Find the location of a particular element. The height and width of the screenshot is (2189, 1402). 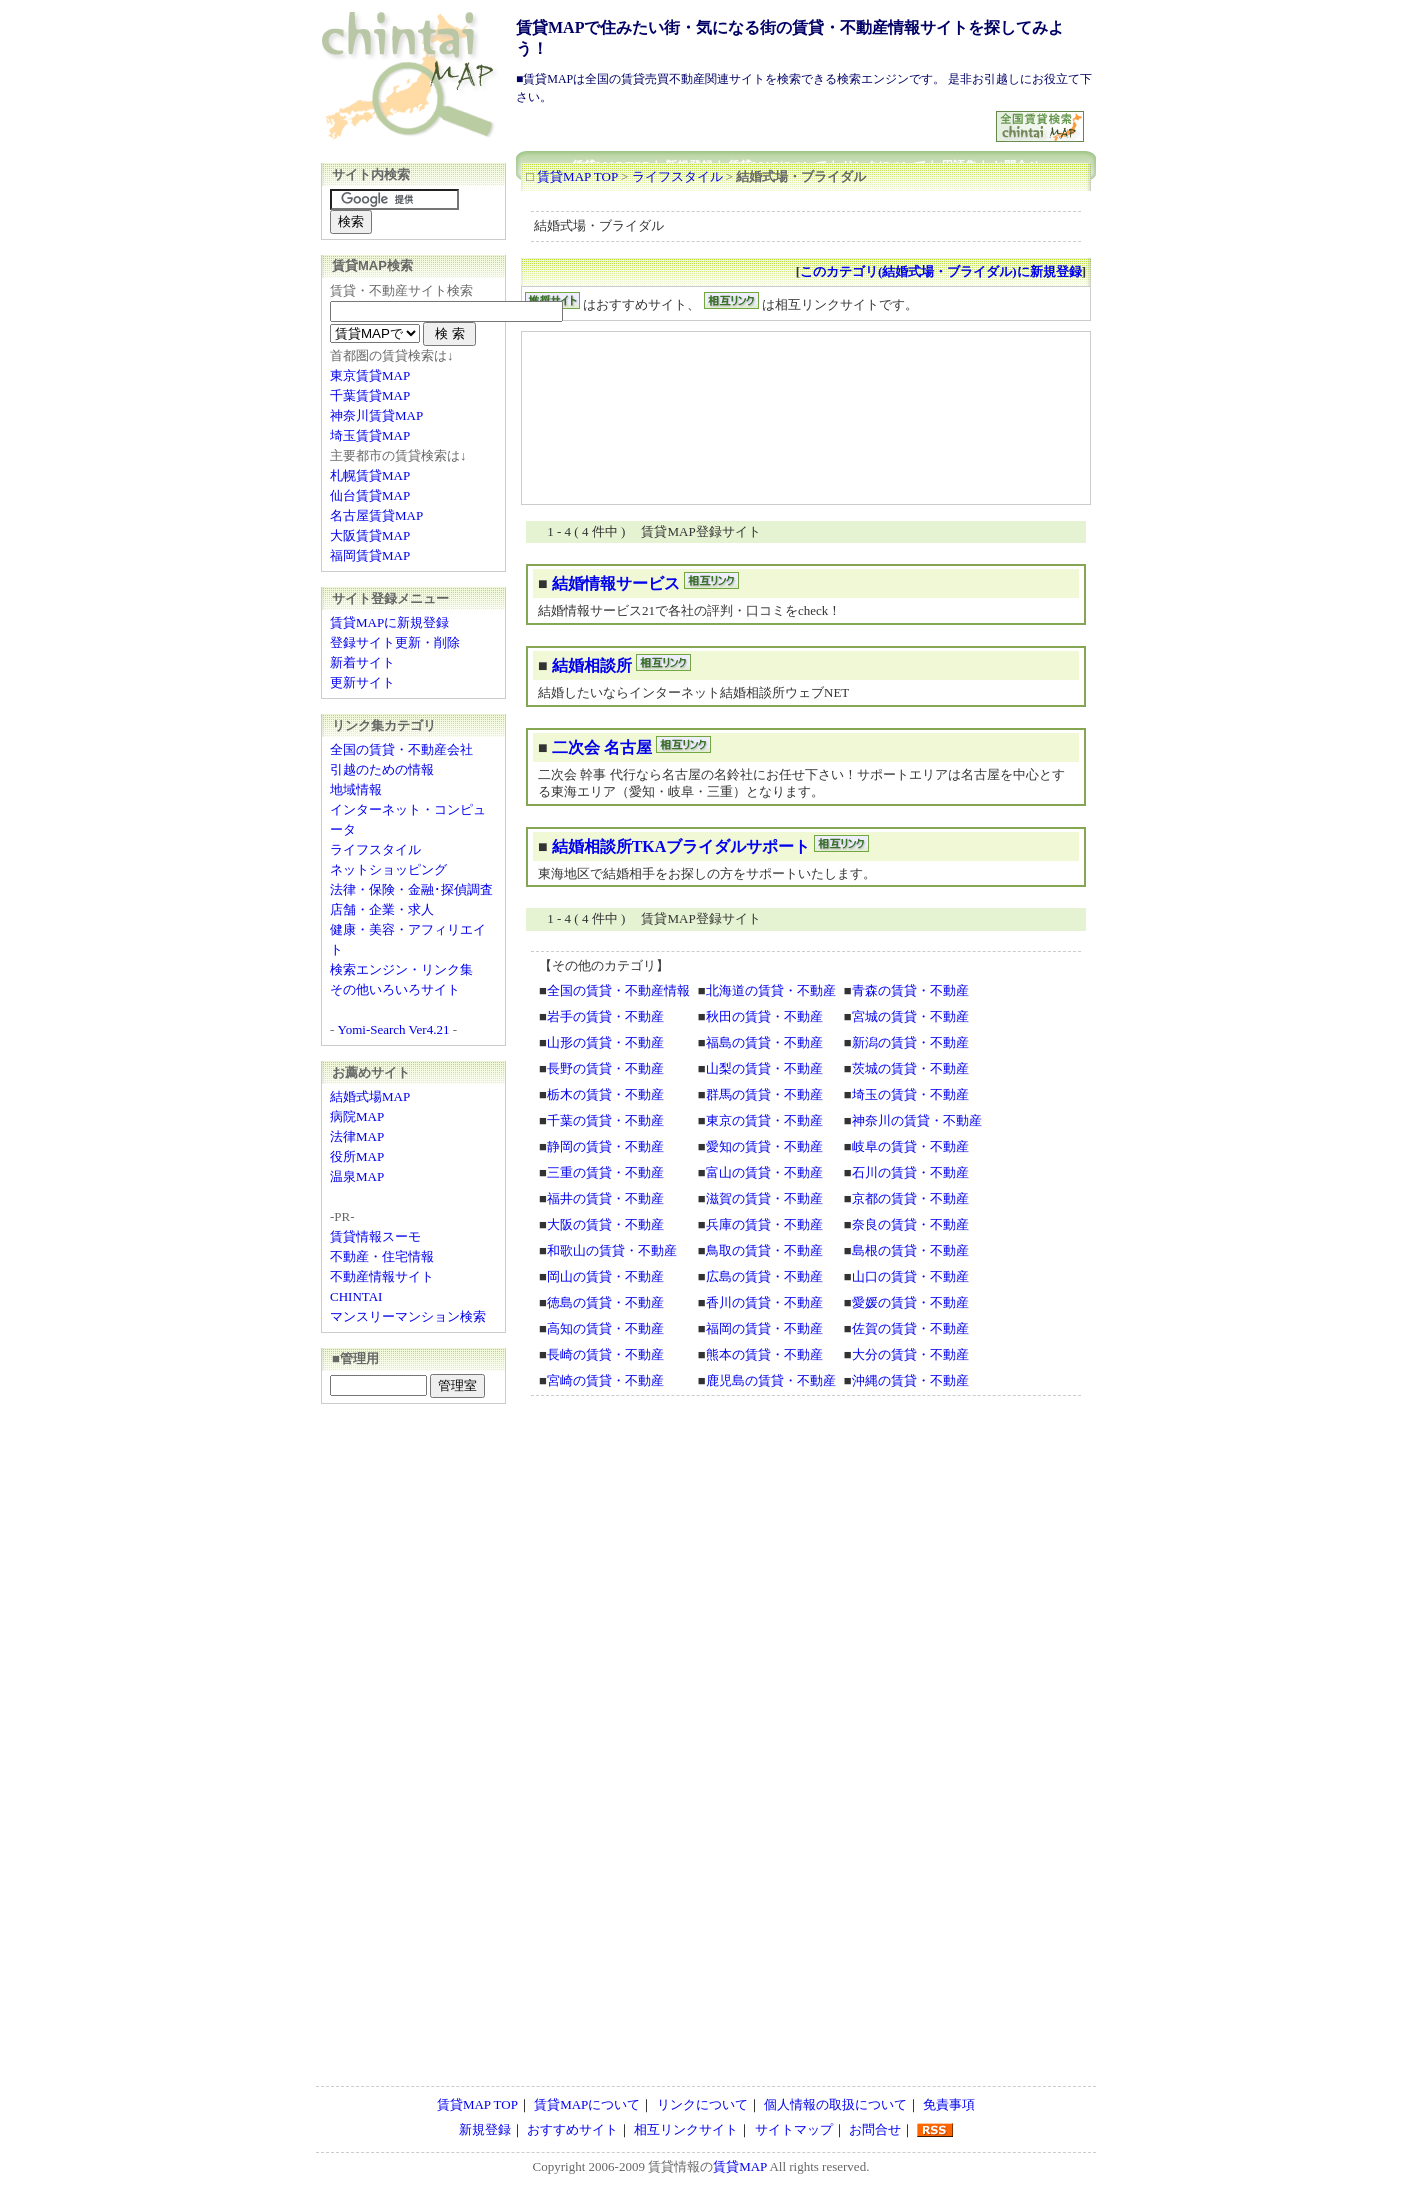

和歌山の賃貸・不動産 is located at coordinates (612, 1250).